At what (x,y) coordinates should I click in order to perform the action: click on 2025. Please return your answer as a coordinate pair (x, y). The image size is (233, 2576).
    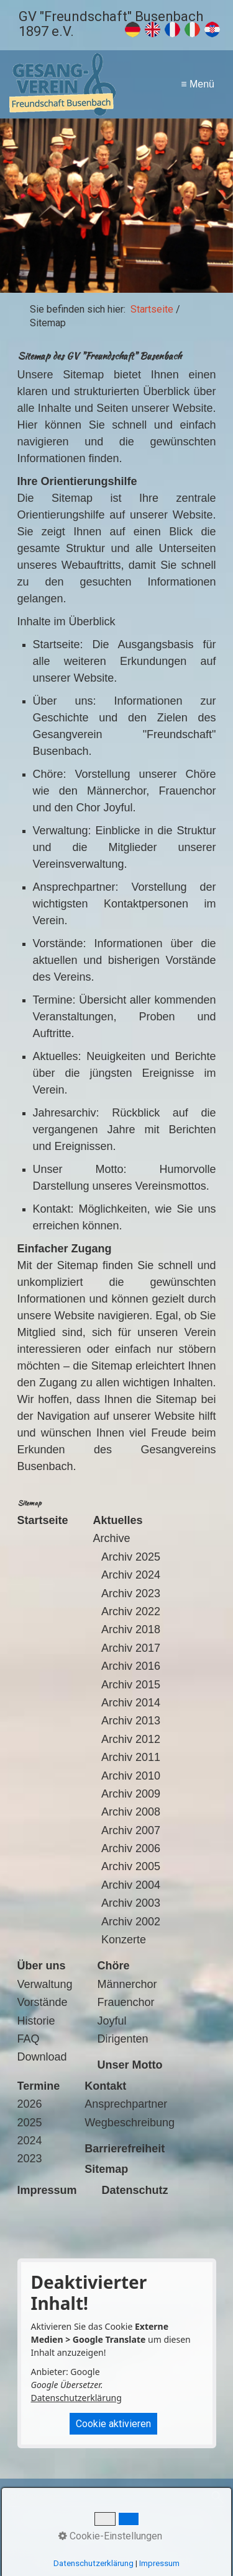
    Looking at the image, I should click on (29, 2122).